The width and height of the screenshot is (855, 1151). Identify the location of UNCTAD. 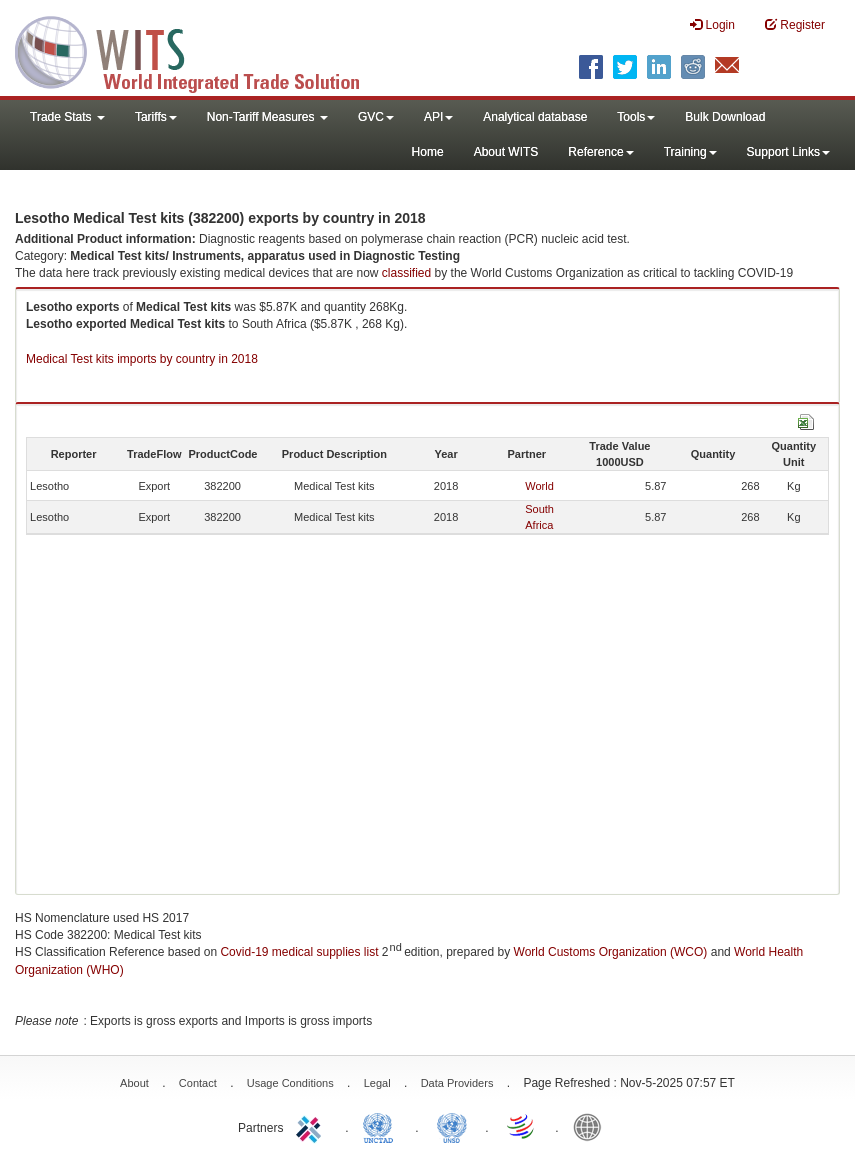
(382, 1126).